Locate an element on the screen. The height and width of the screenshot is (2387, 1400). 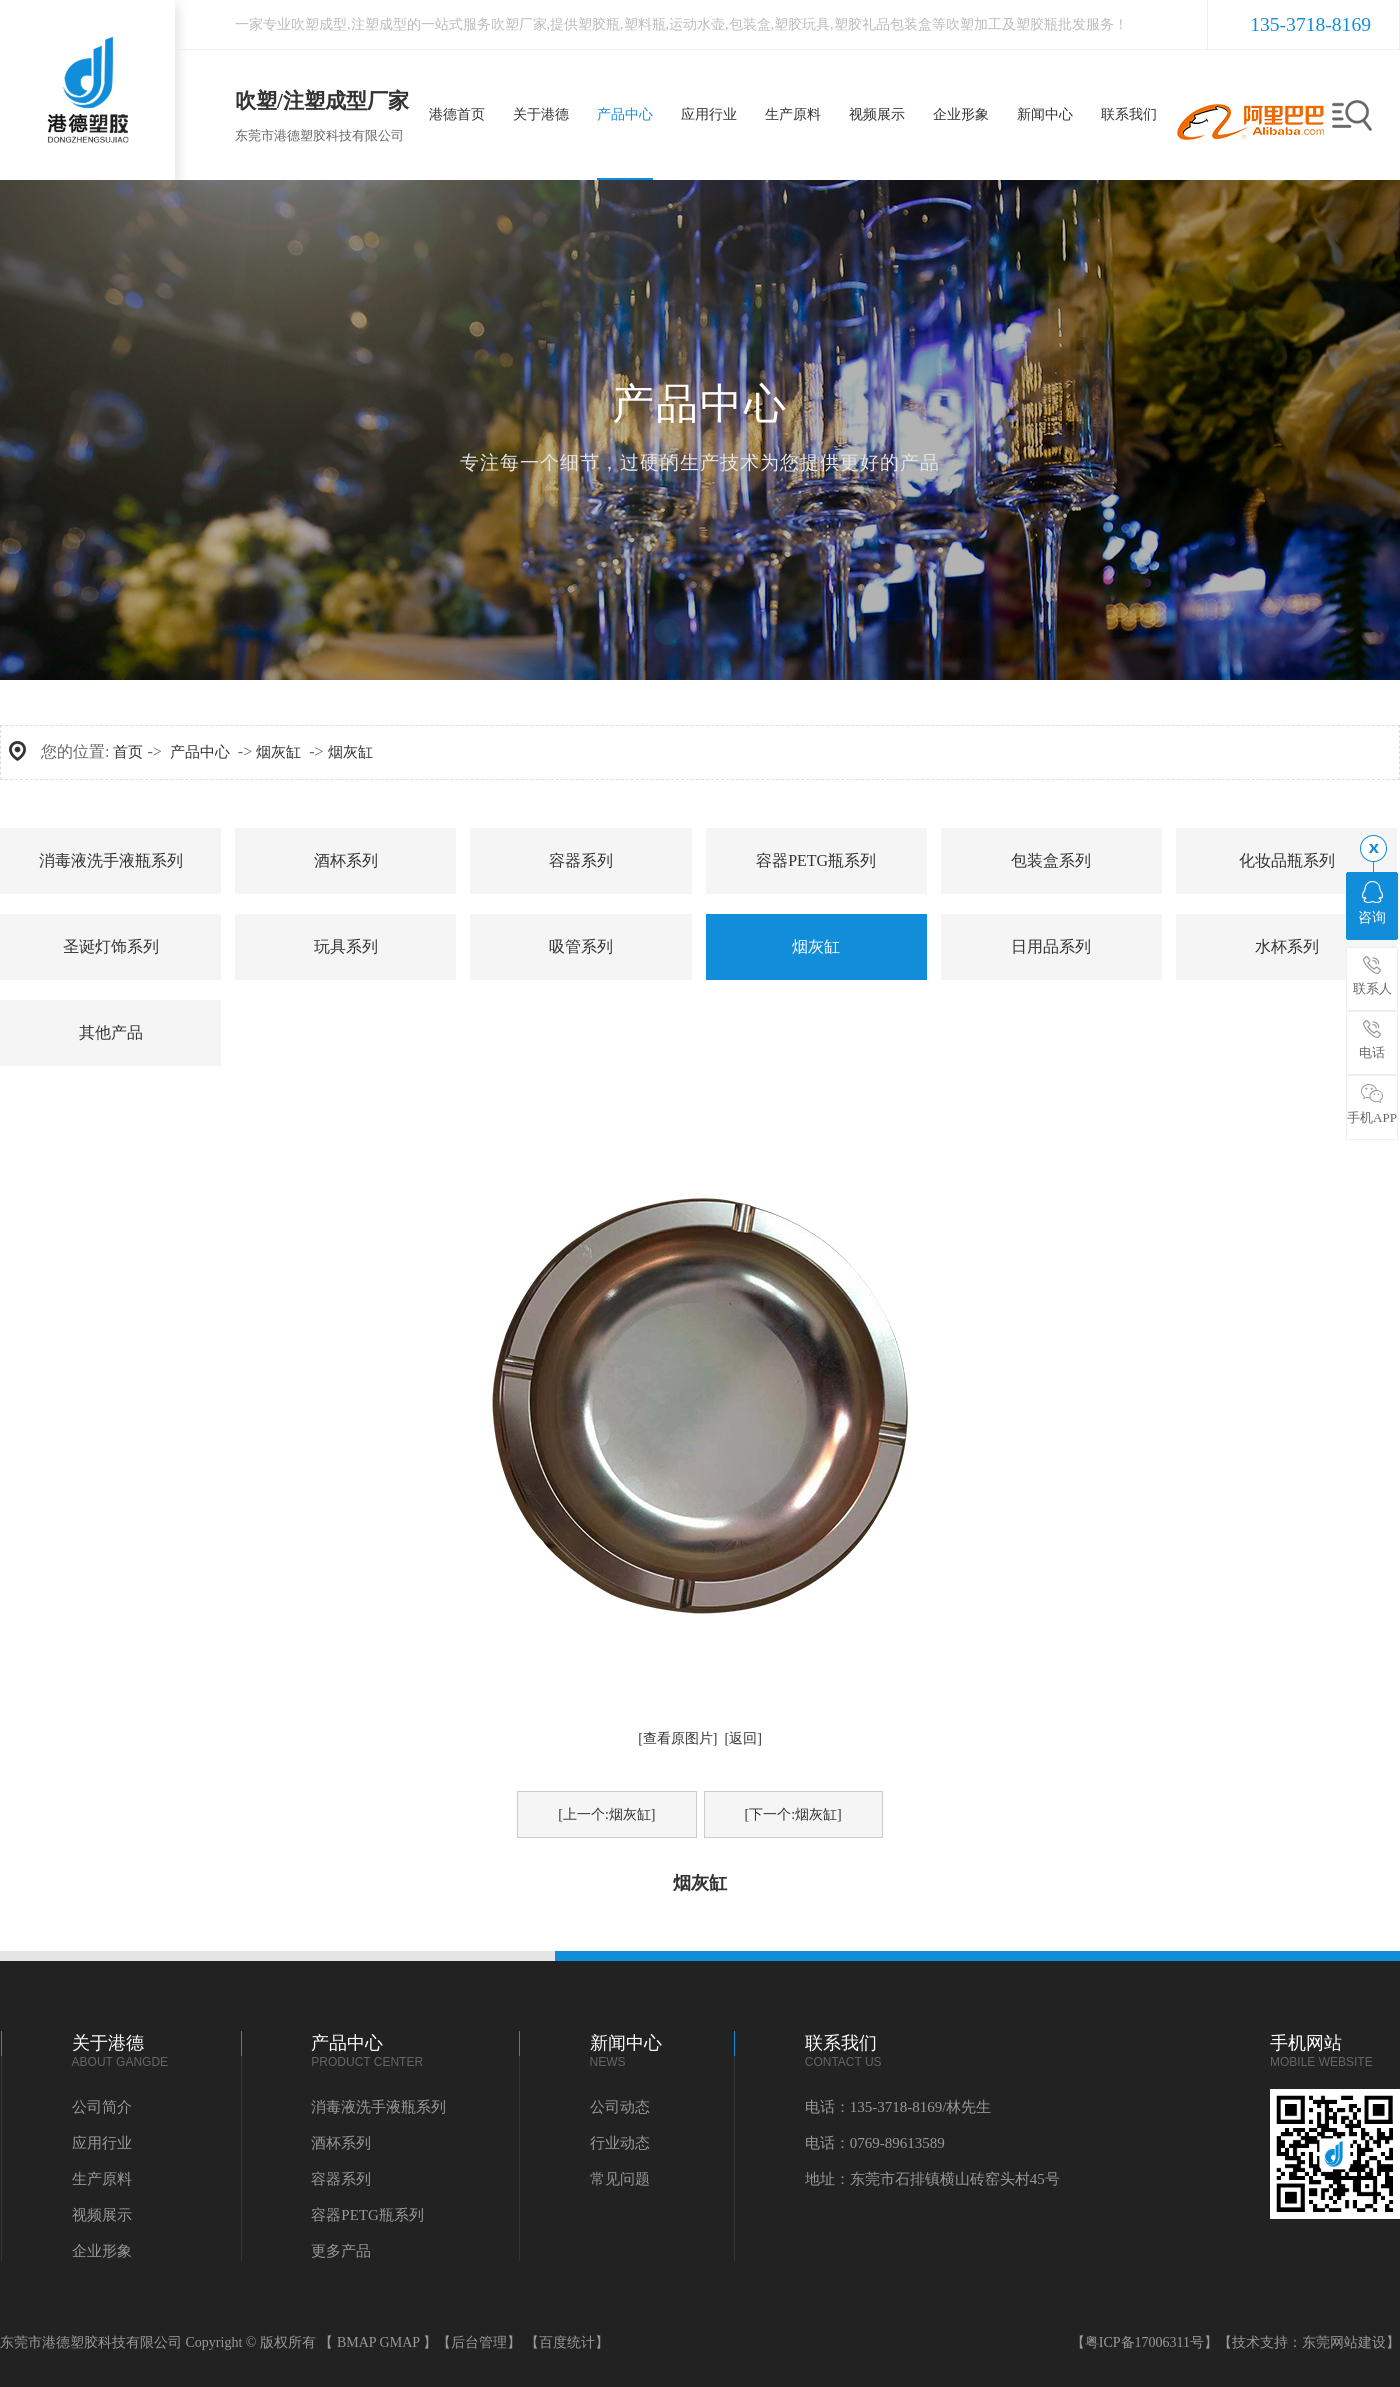
运动水壶 is located at coordinates (697, 24).